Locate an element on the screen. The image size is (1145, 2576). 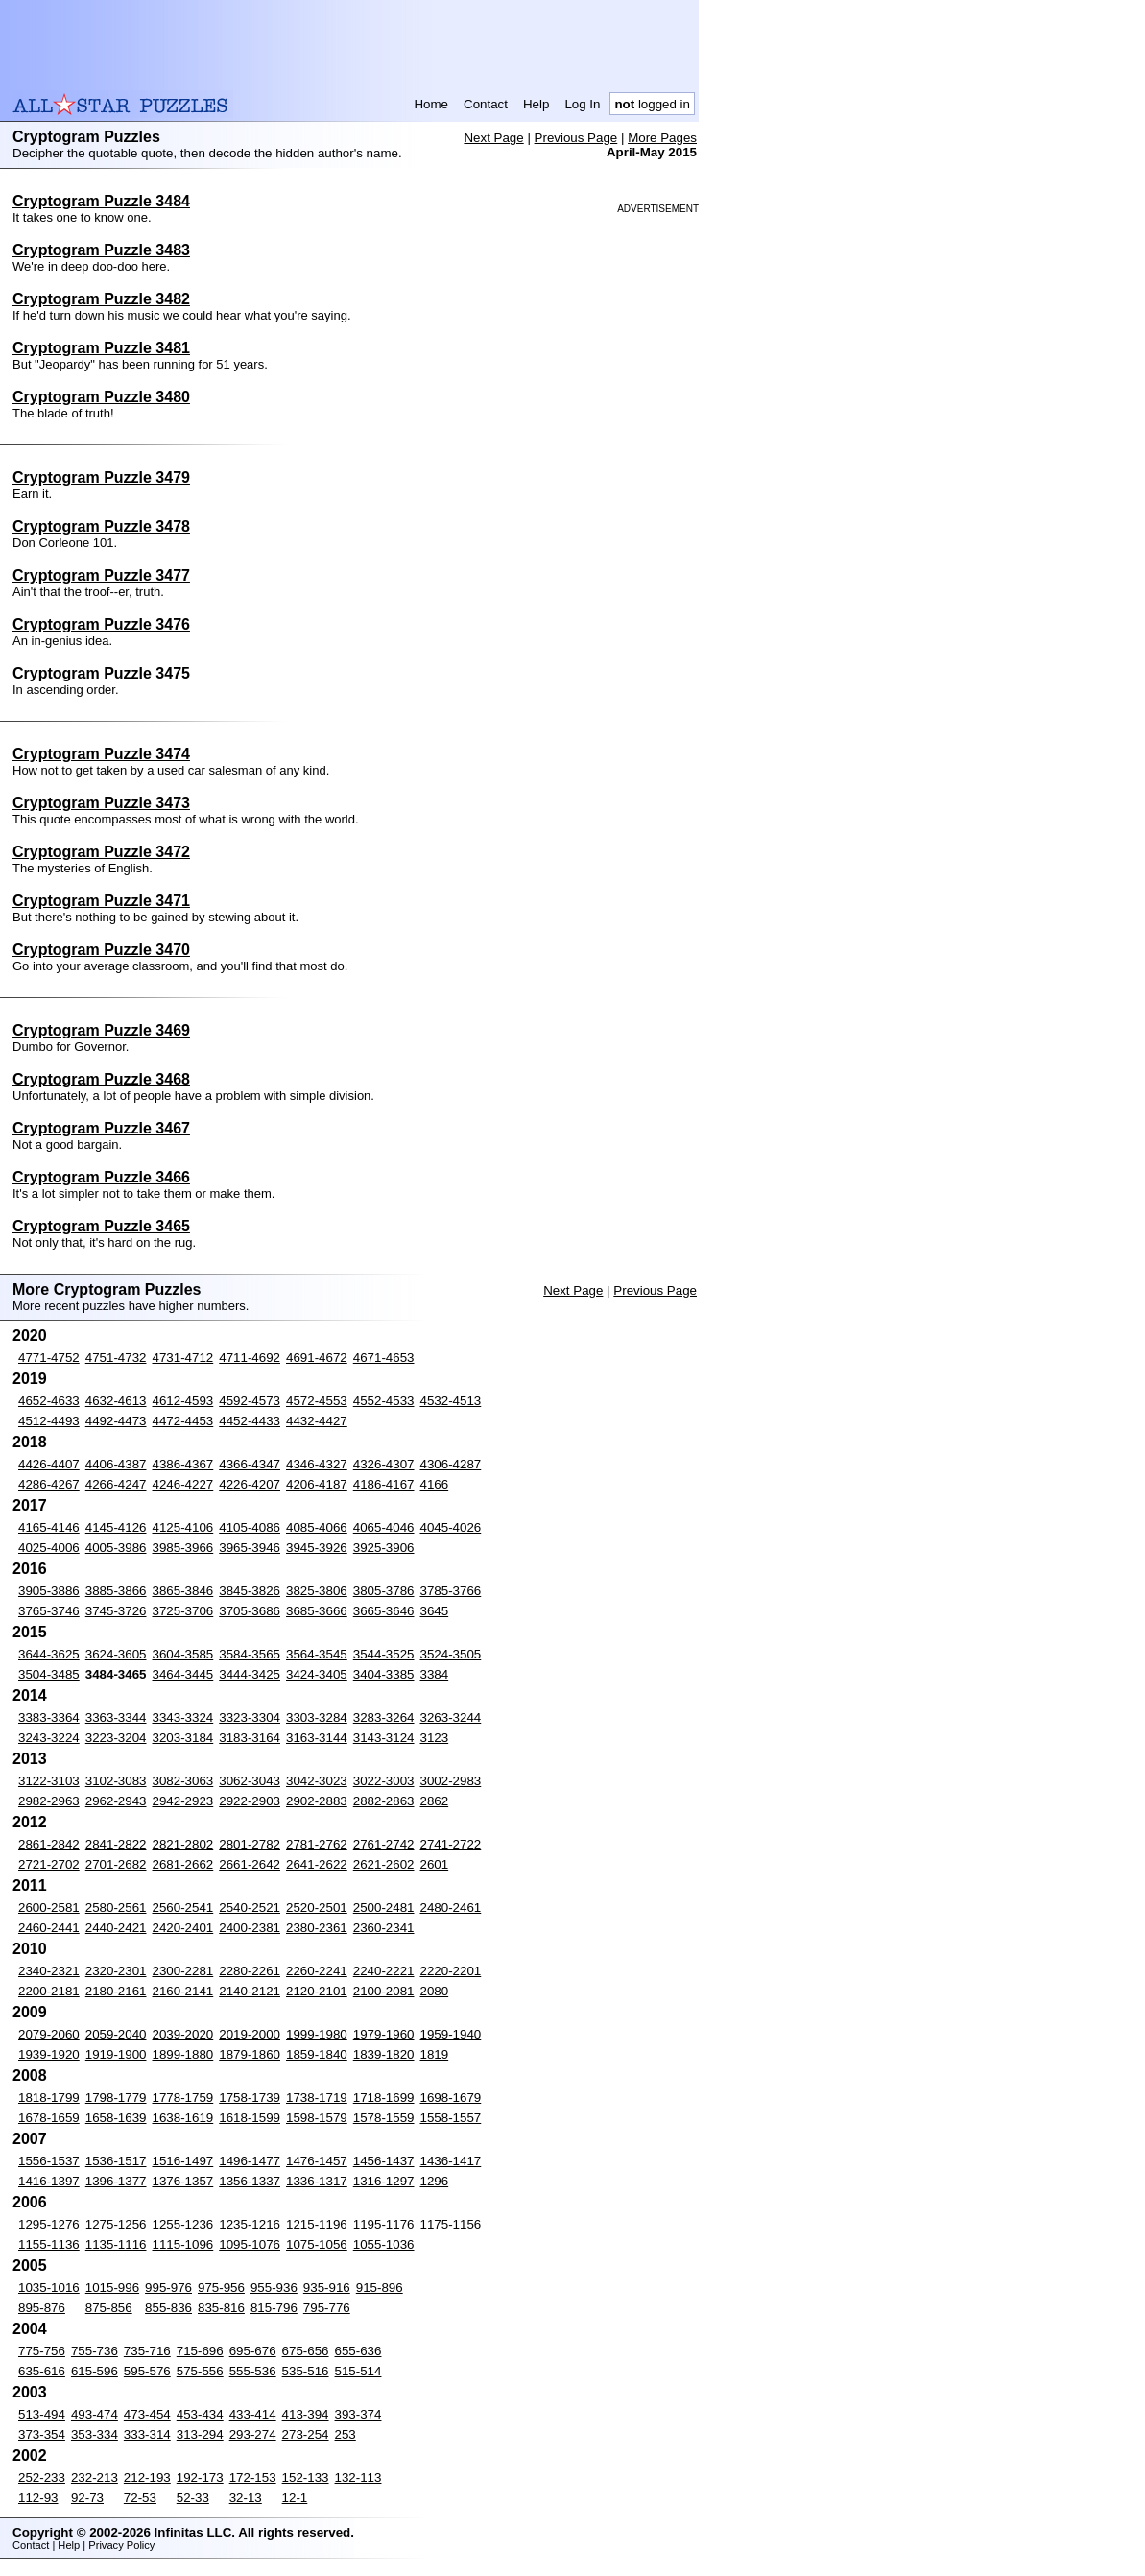
3925-3906 is located at coordinates (384, 1547).